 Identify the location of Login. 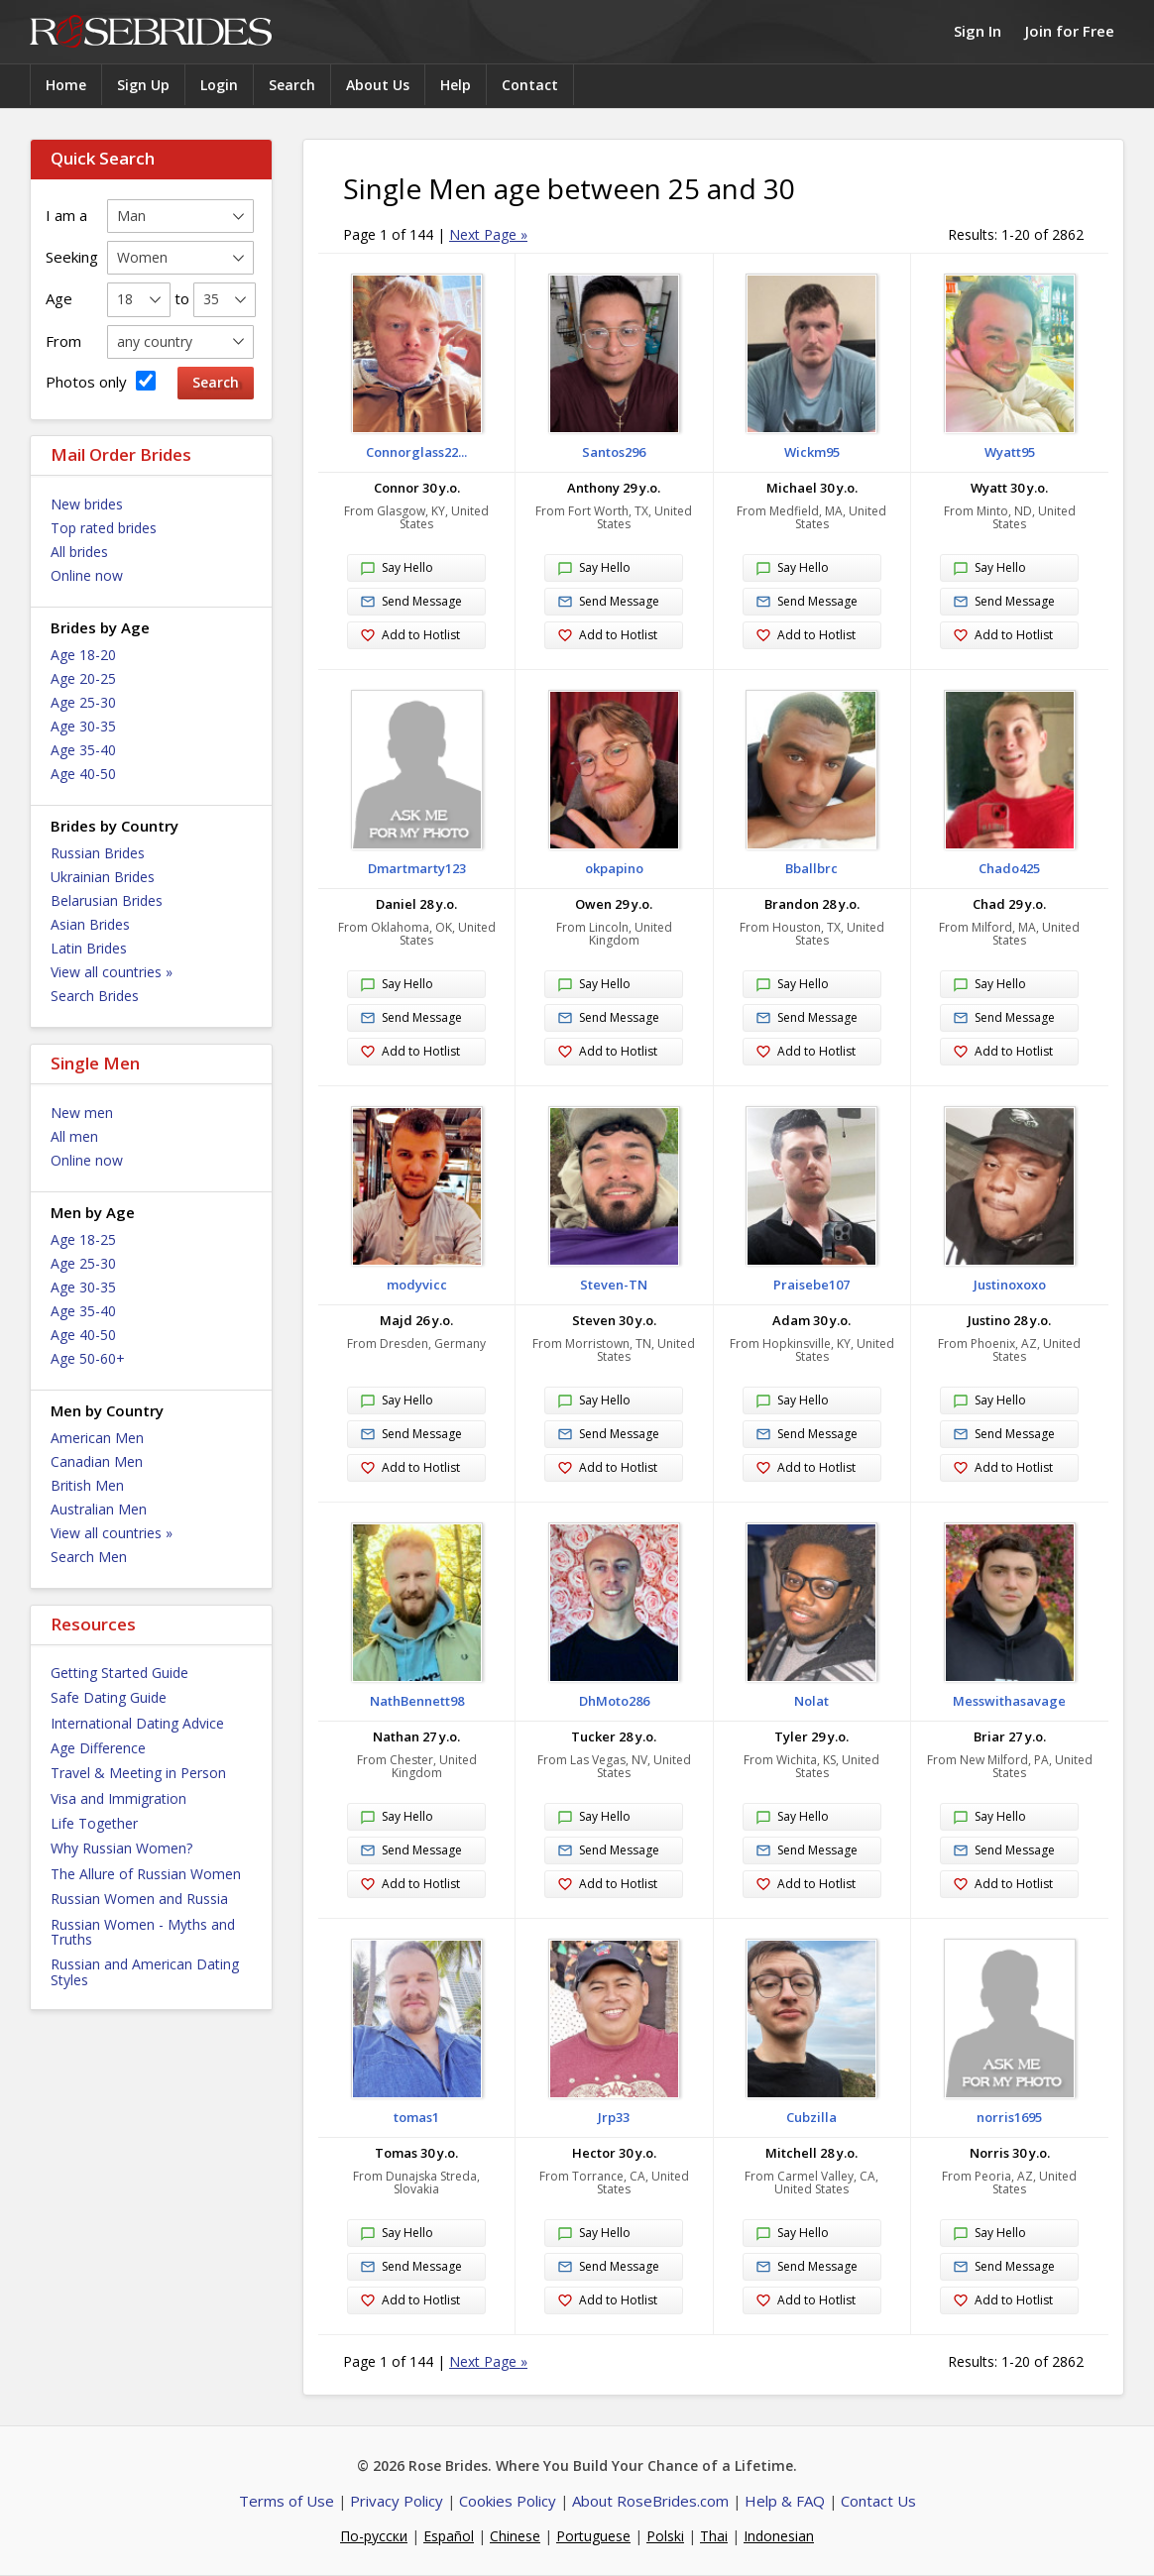
(219, 84).